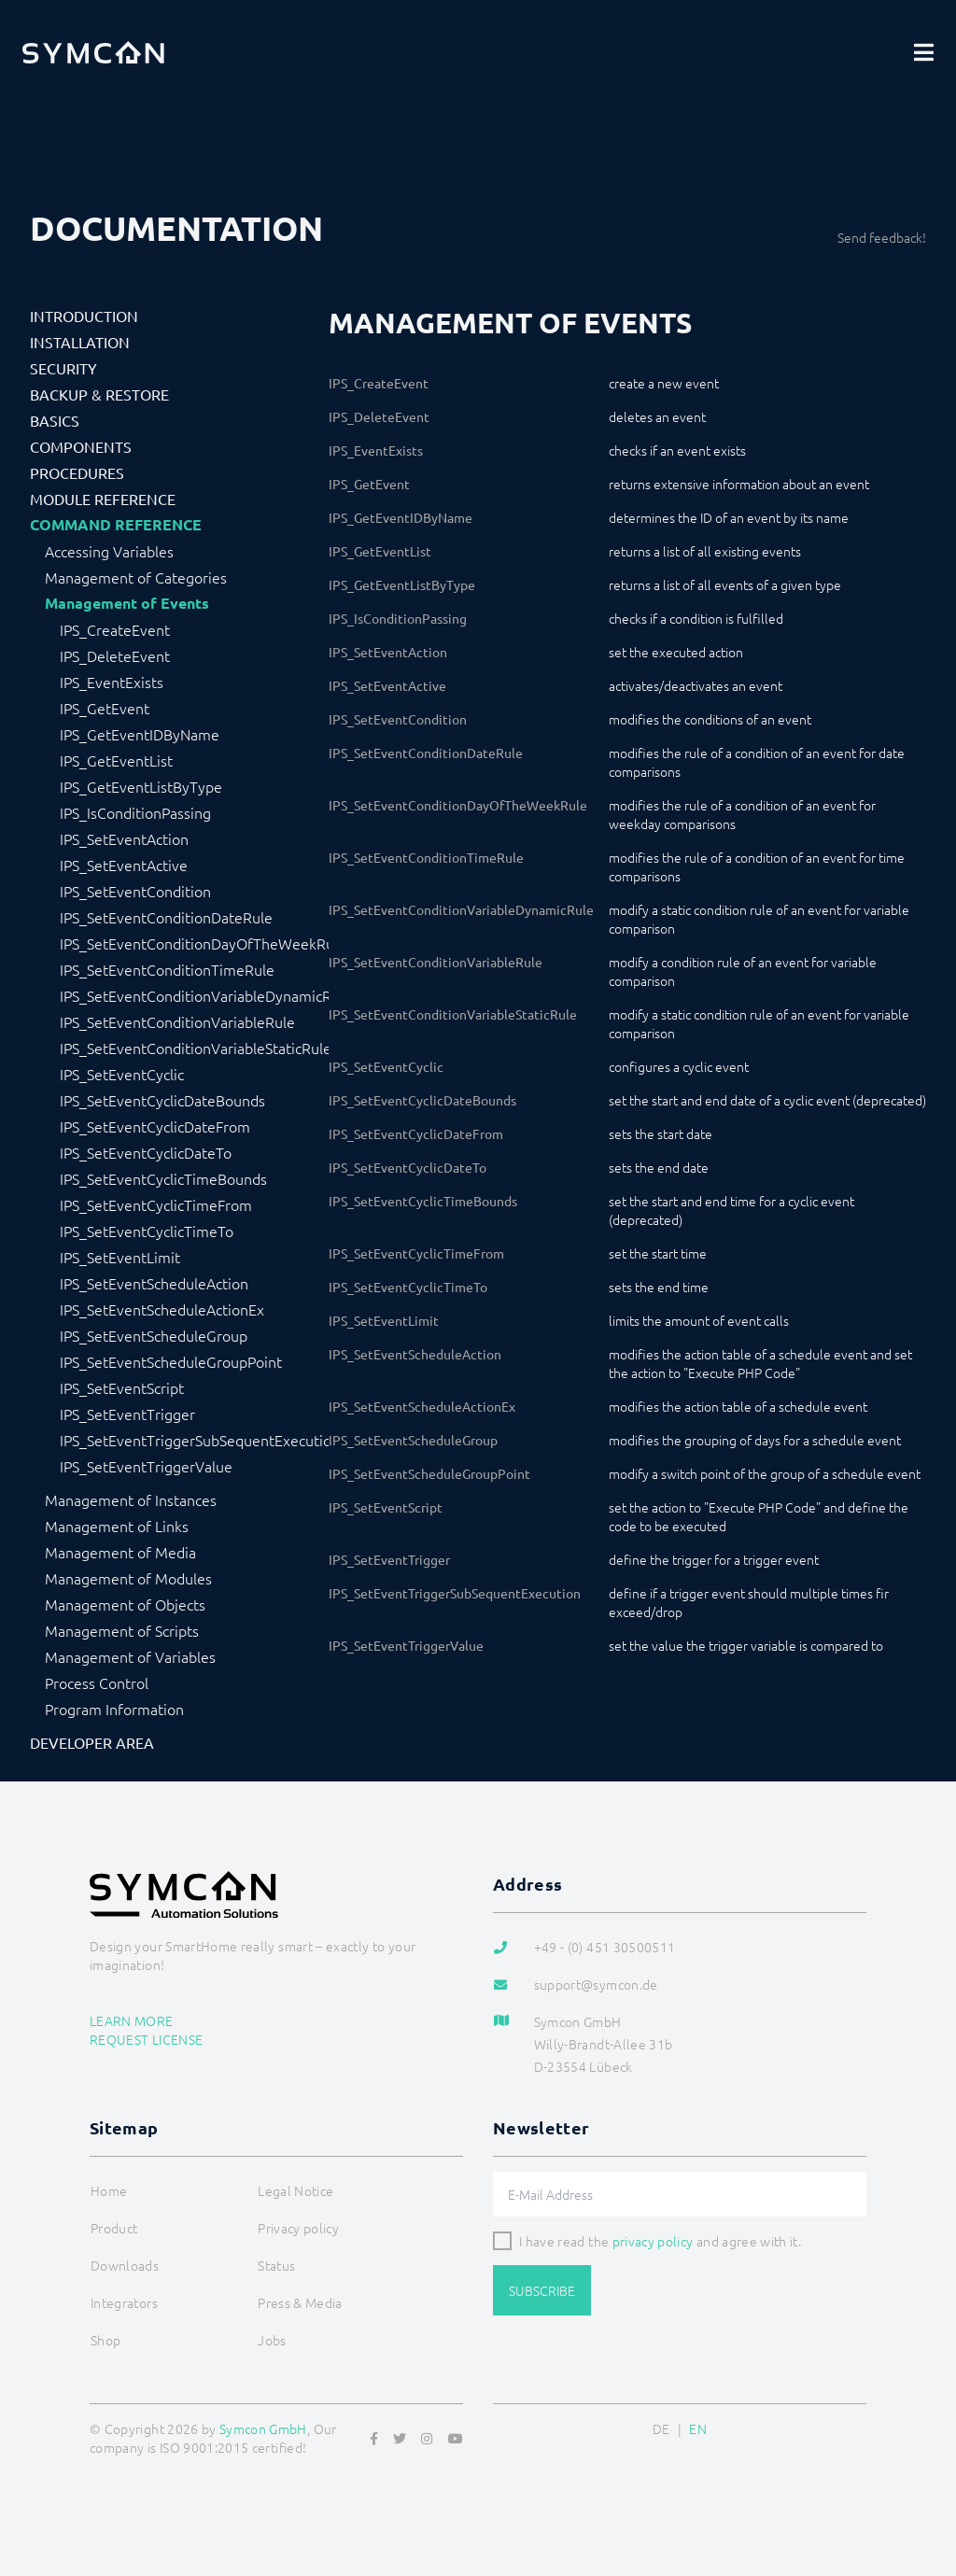 Image resolution: width=956 pixels, height=2576 pixels. I want to click on Subscribe, so click(542, 2290).